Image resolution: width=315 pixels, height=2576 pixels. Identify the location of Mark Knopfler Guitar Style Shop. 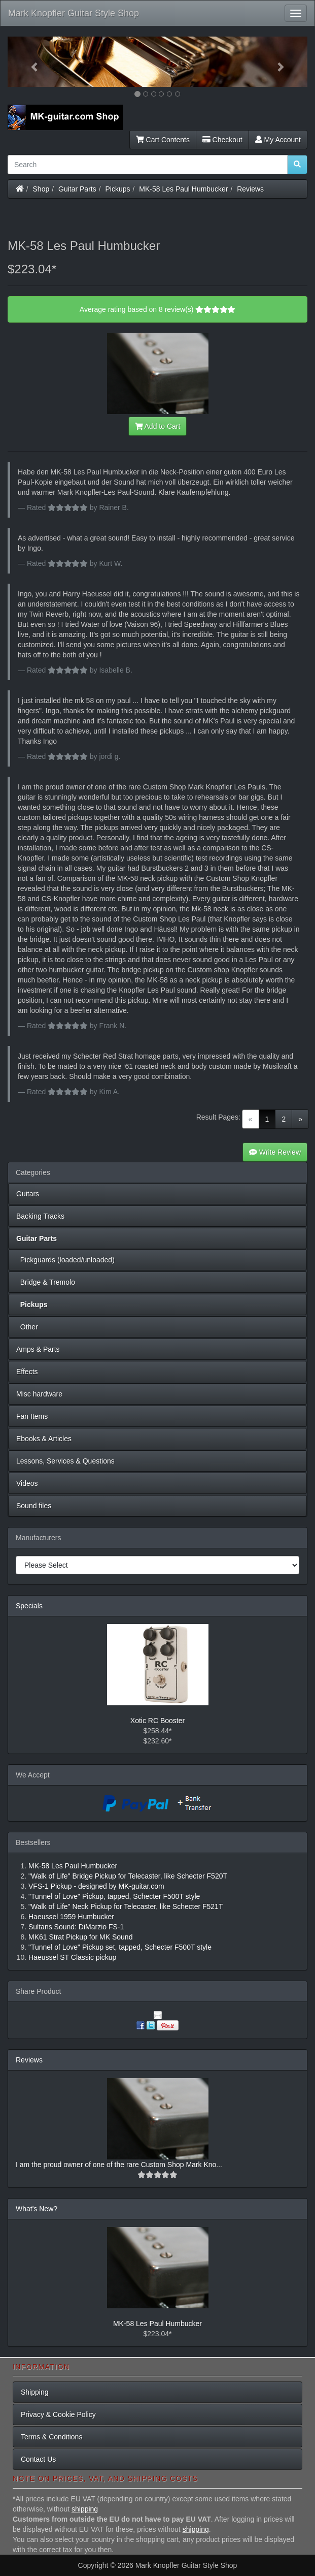
(73, 13).